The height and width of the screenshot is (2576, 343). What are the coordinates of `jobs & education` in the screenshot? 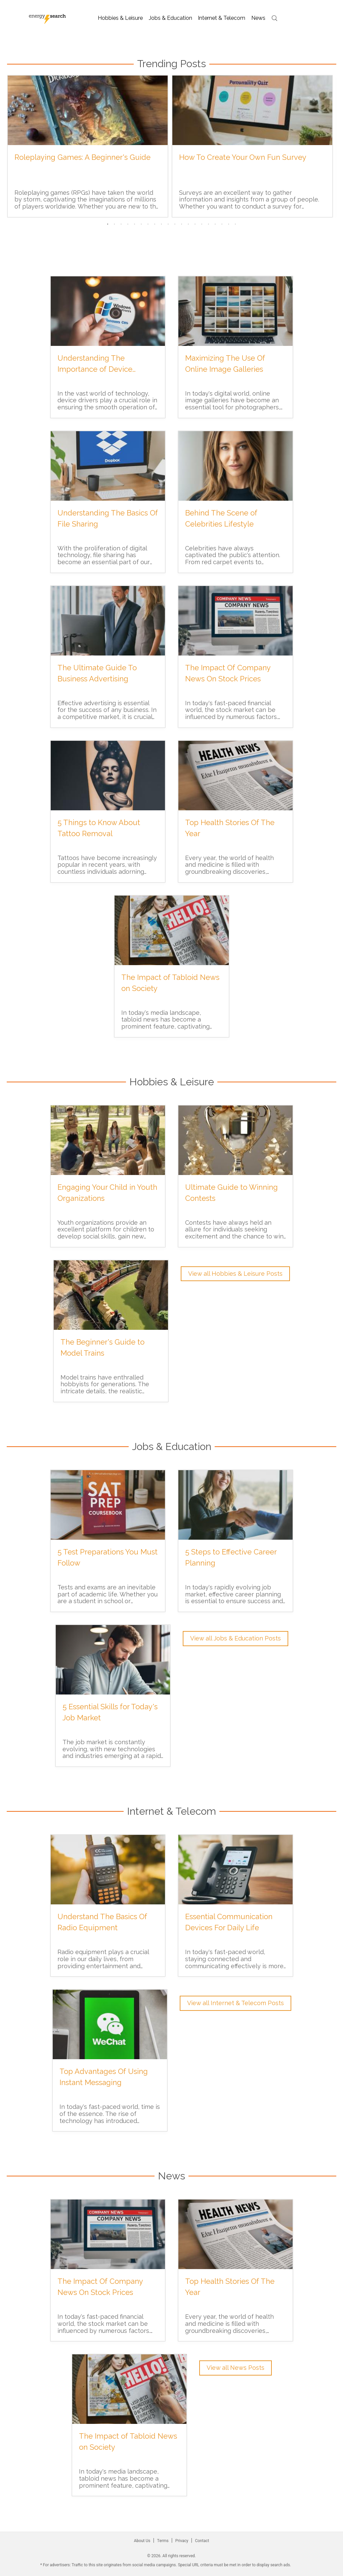 It's located at (170, 18).